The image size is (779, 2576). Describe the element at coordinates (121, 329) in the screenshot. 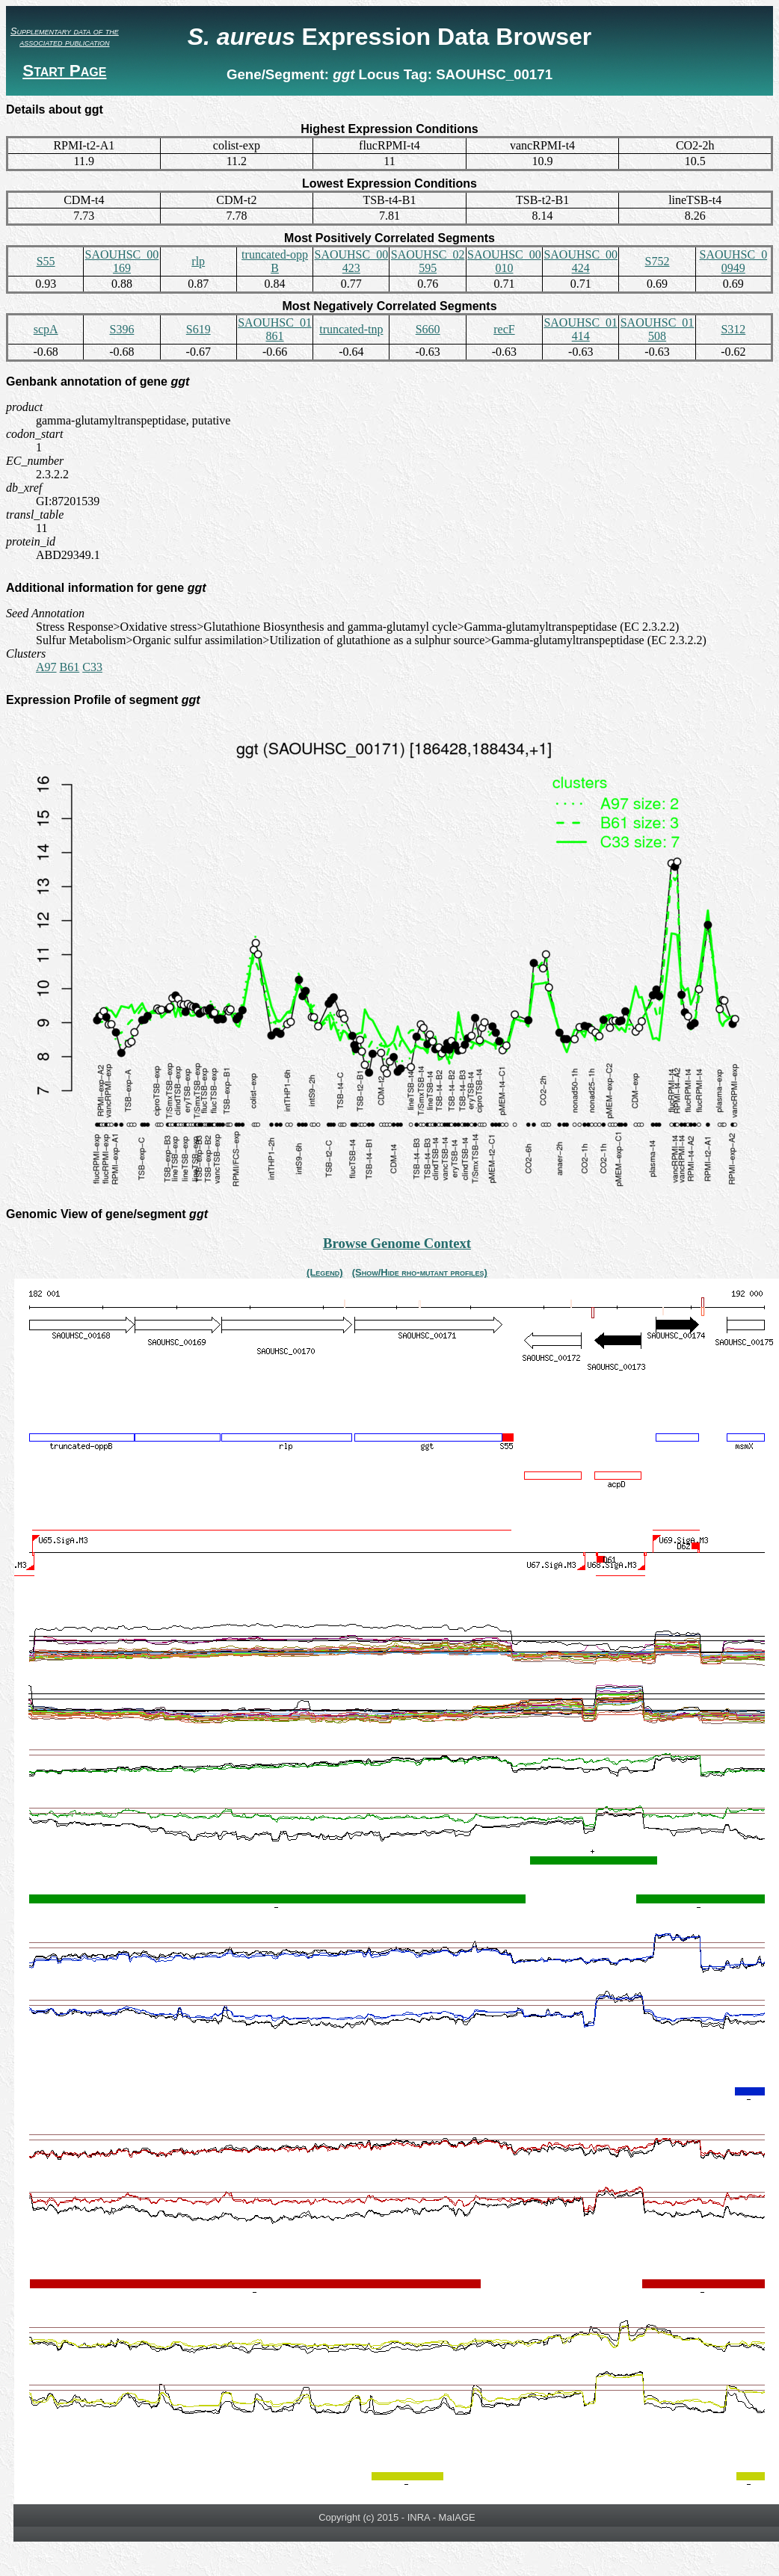

I see `S396` at that location.